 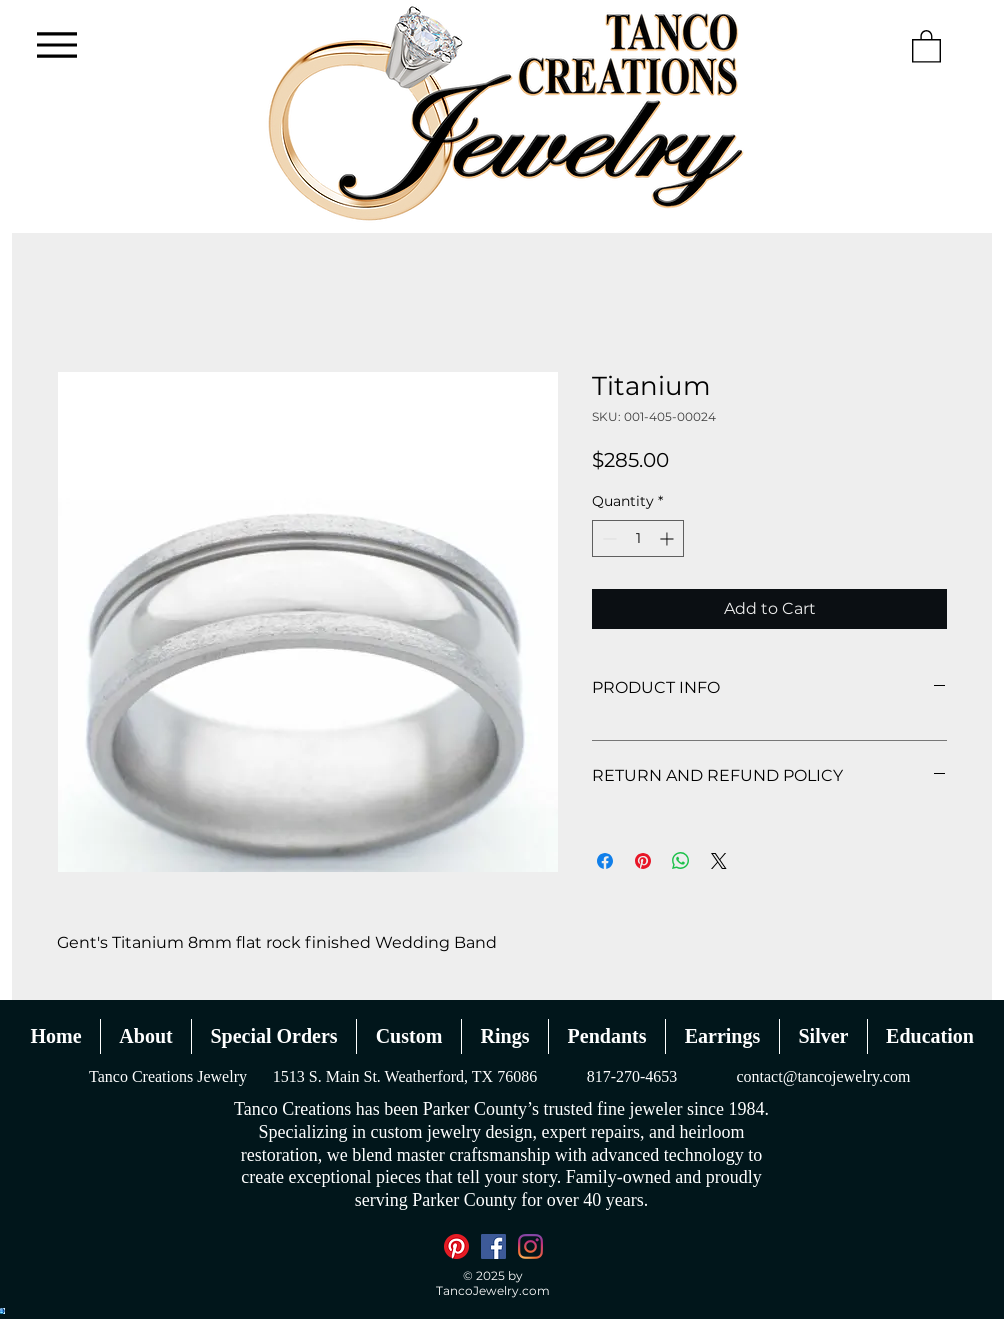 What do you see at coordinates (926, 45) in the screenshot?
I see `[button]` at bounding box center [926, 45].